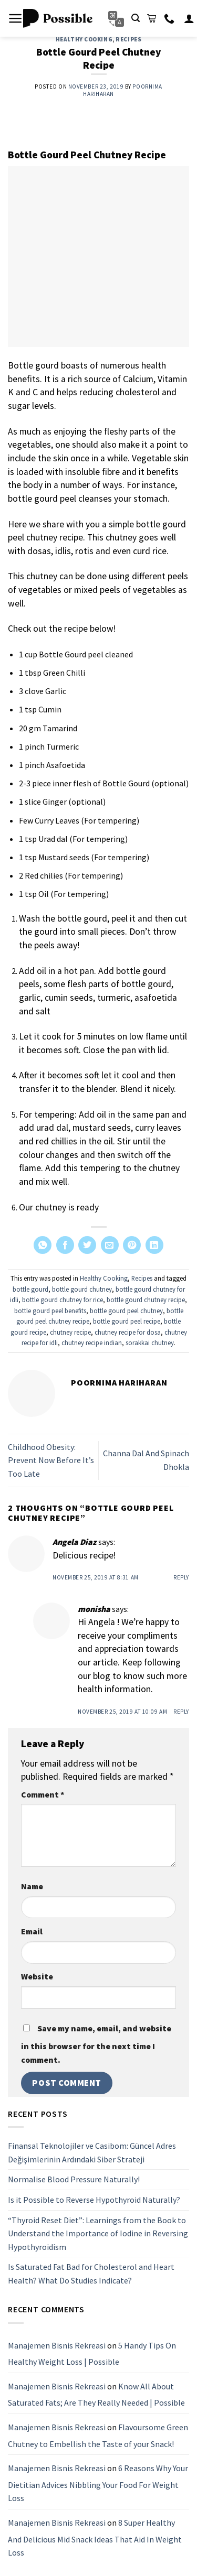 This screenshot has width=197, height=2576. Describe the element at coordinates (98, 2233) in the screenshot. I see `“Thyroid Reset Diet”: Learnings from the Book to Understand the Importance of Iodine in Reversing Hypothyroidism` at that location.